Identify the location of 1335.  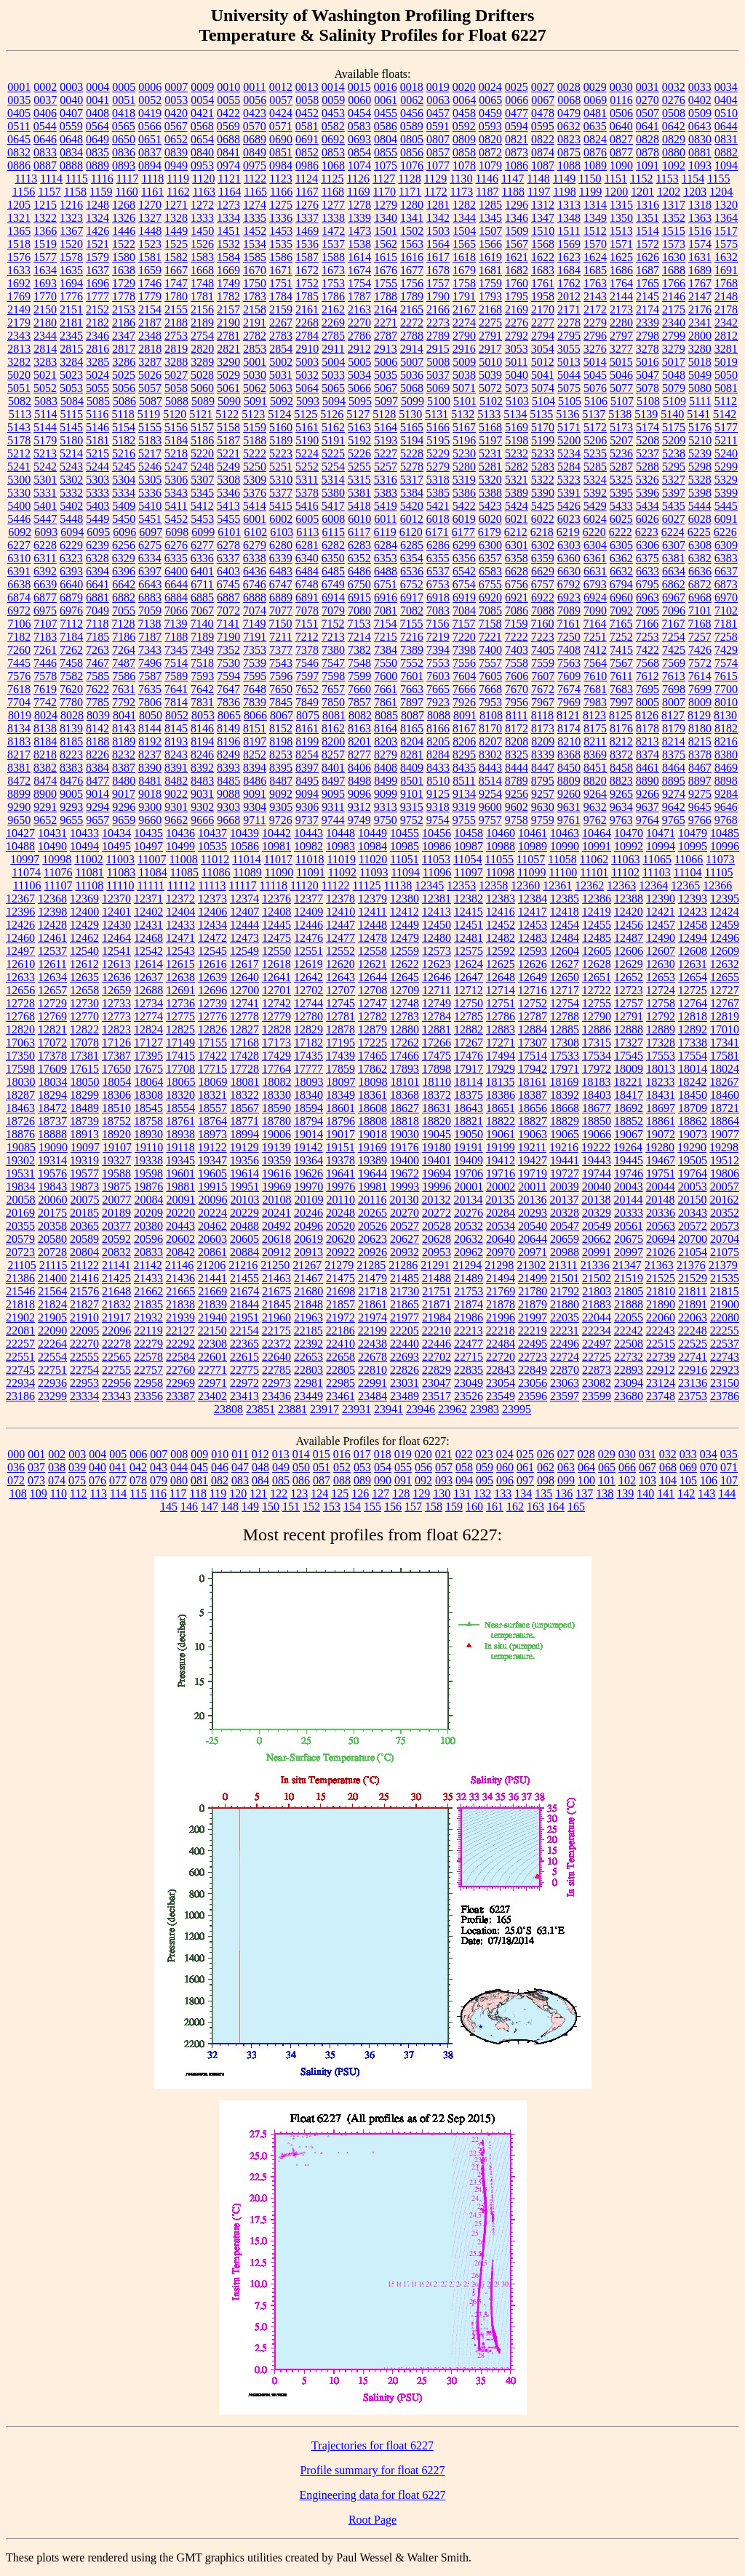
(254, 218).